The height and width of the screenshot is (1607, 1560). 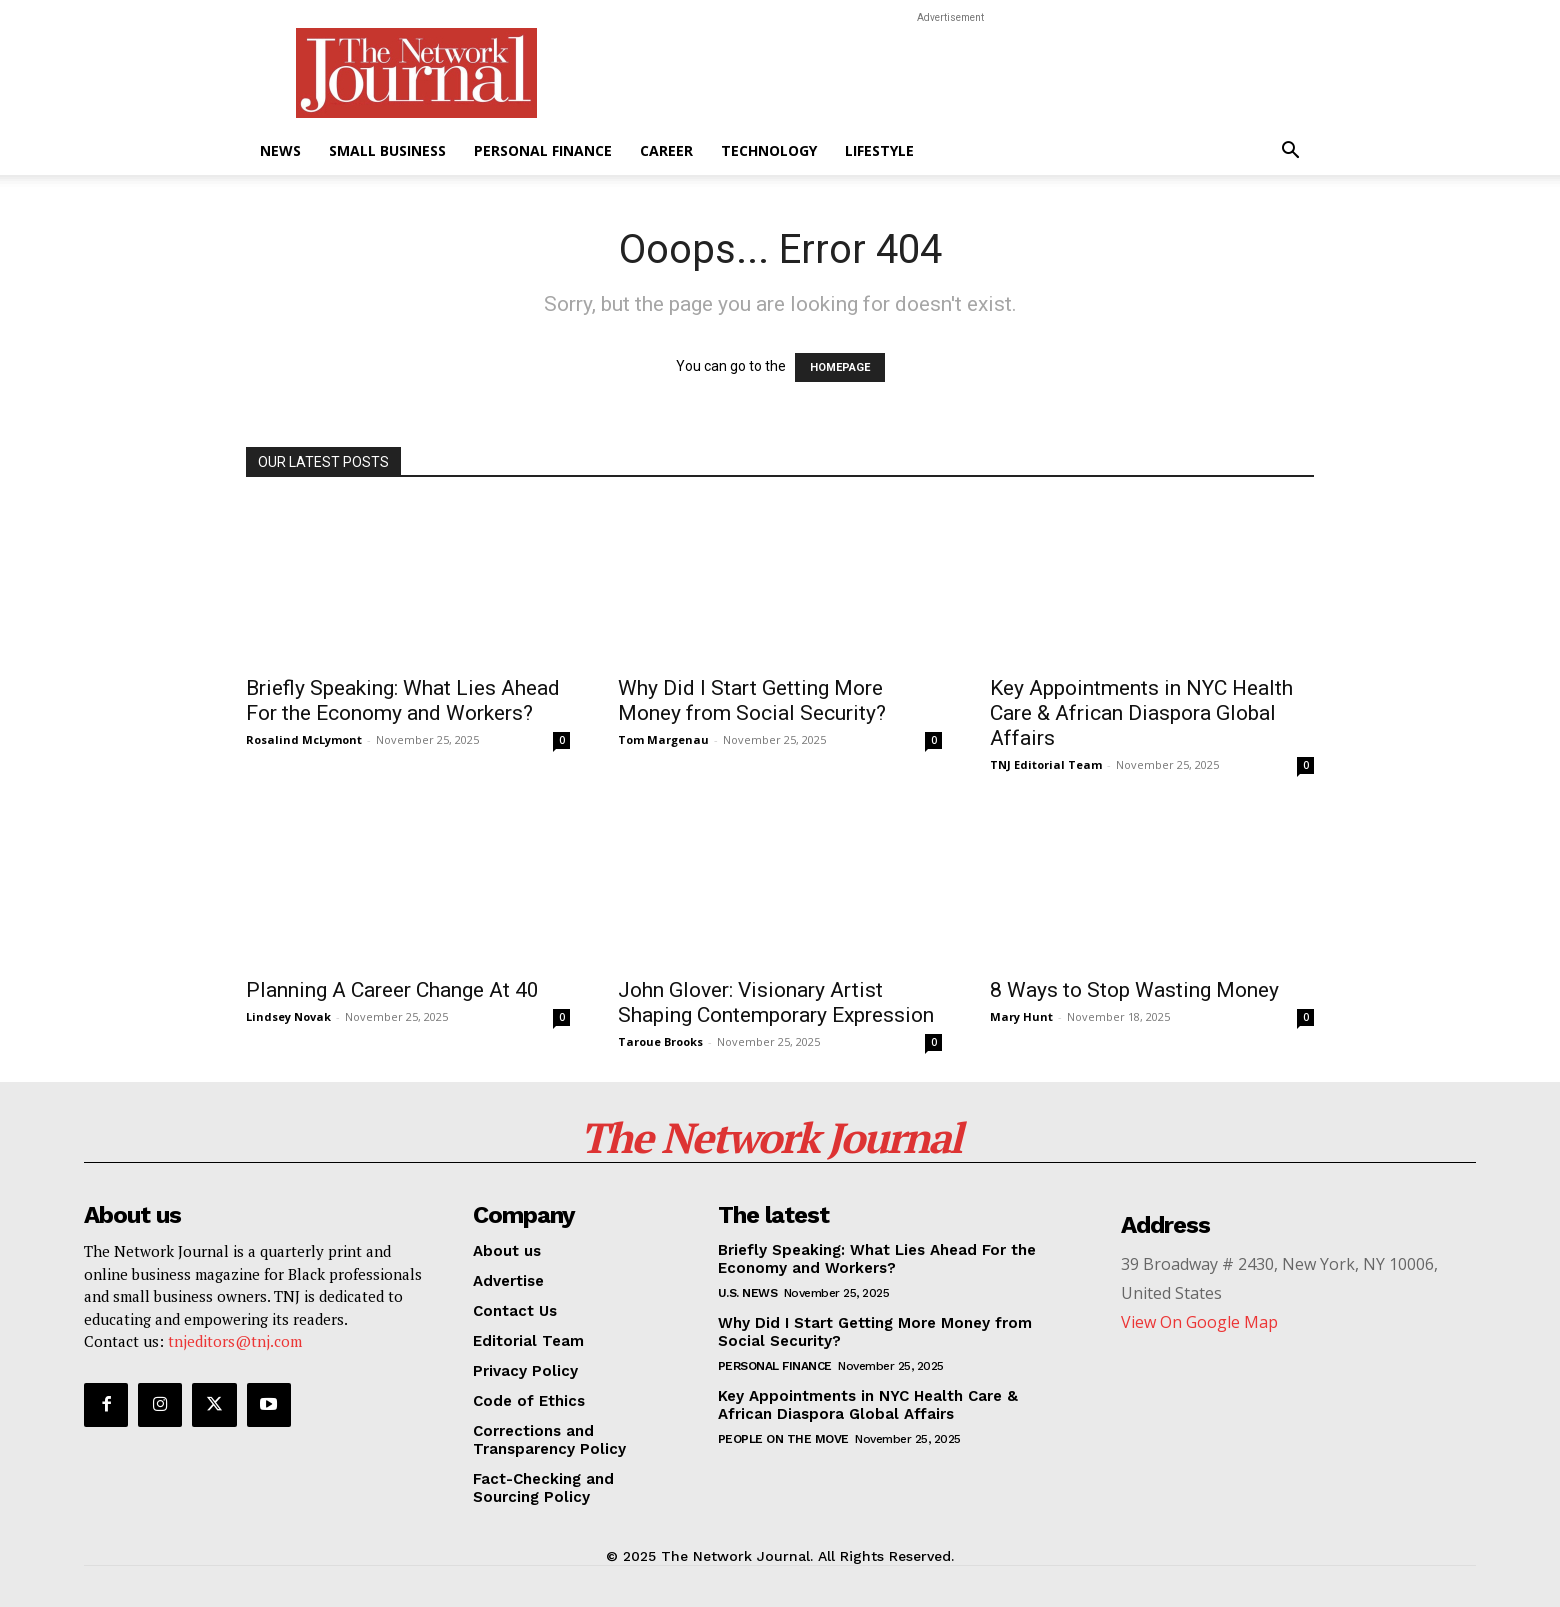 I want to click on Technology, so click(x=769, y=150).